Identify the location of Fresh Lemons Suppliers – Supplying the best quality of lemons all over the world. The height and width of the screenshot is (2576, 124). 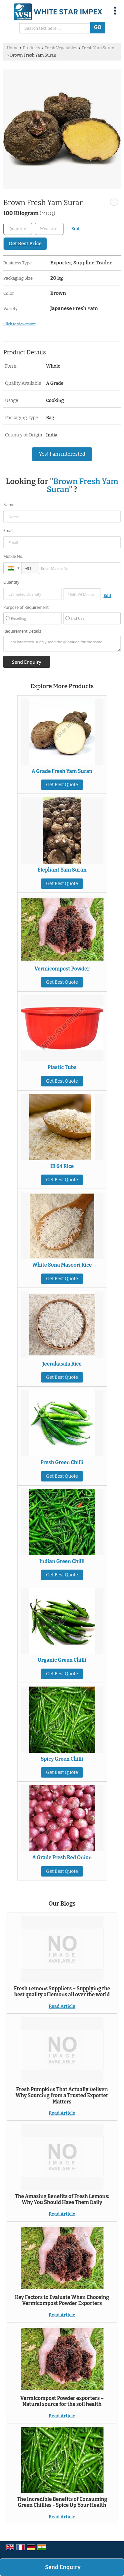
(62, 1992).